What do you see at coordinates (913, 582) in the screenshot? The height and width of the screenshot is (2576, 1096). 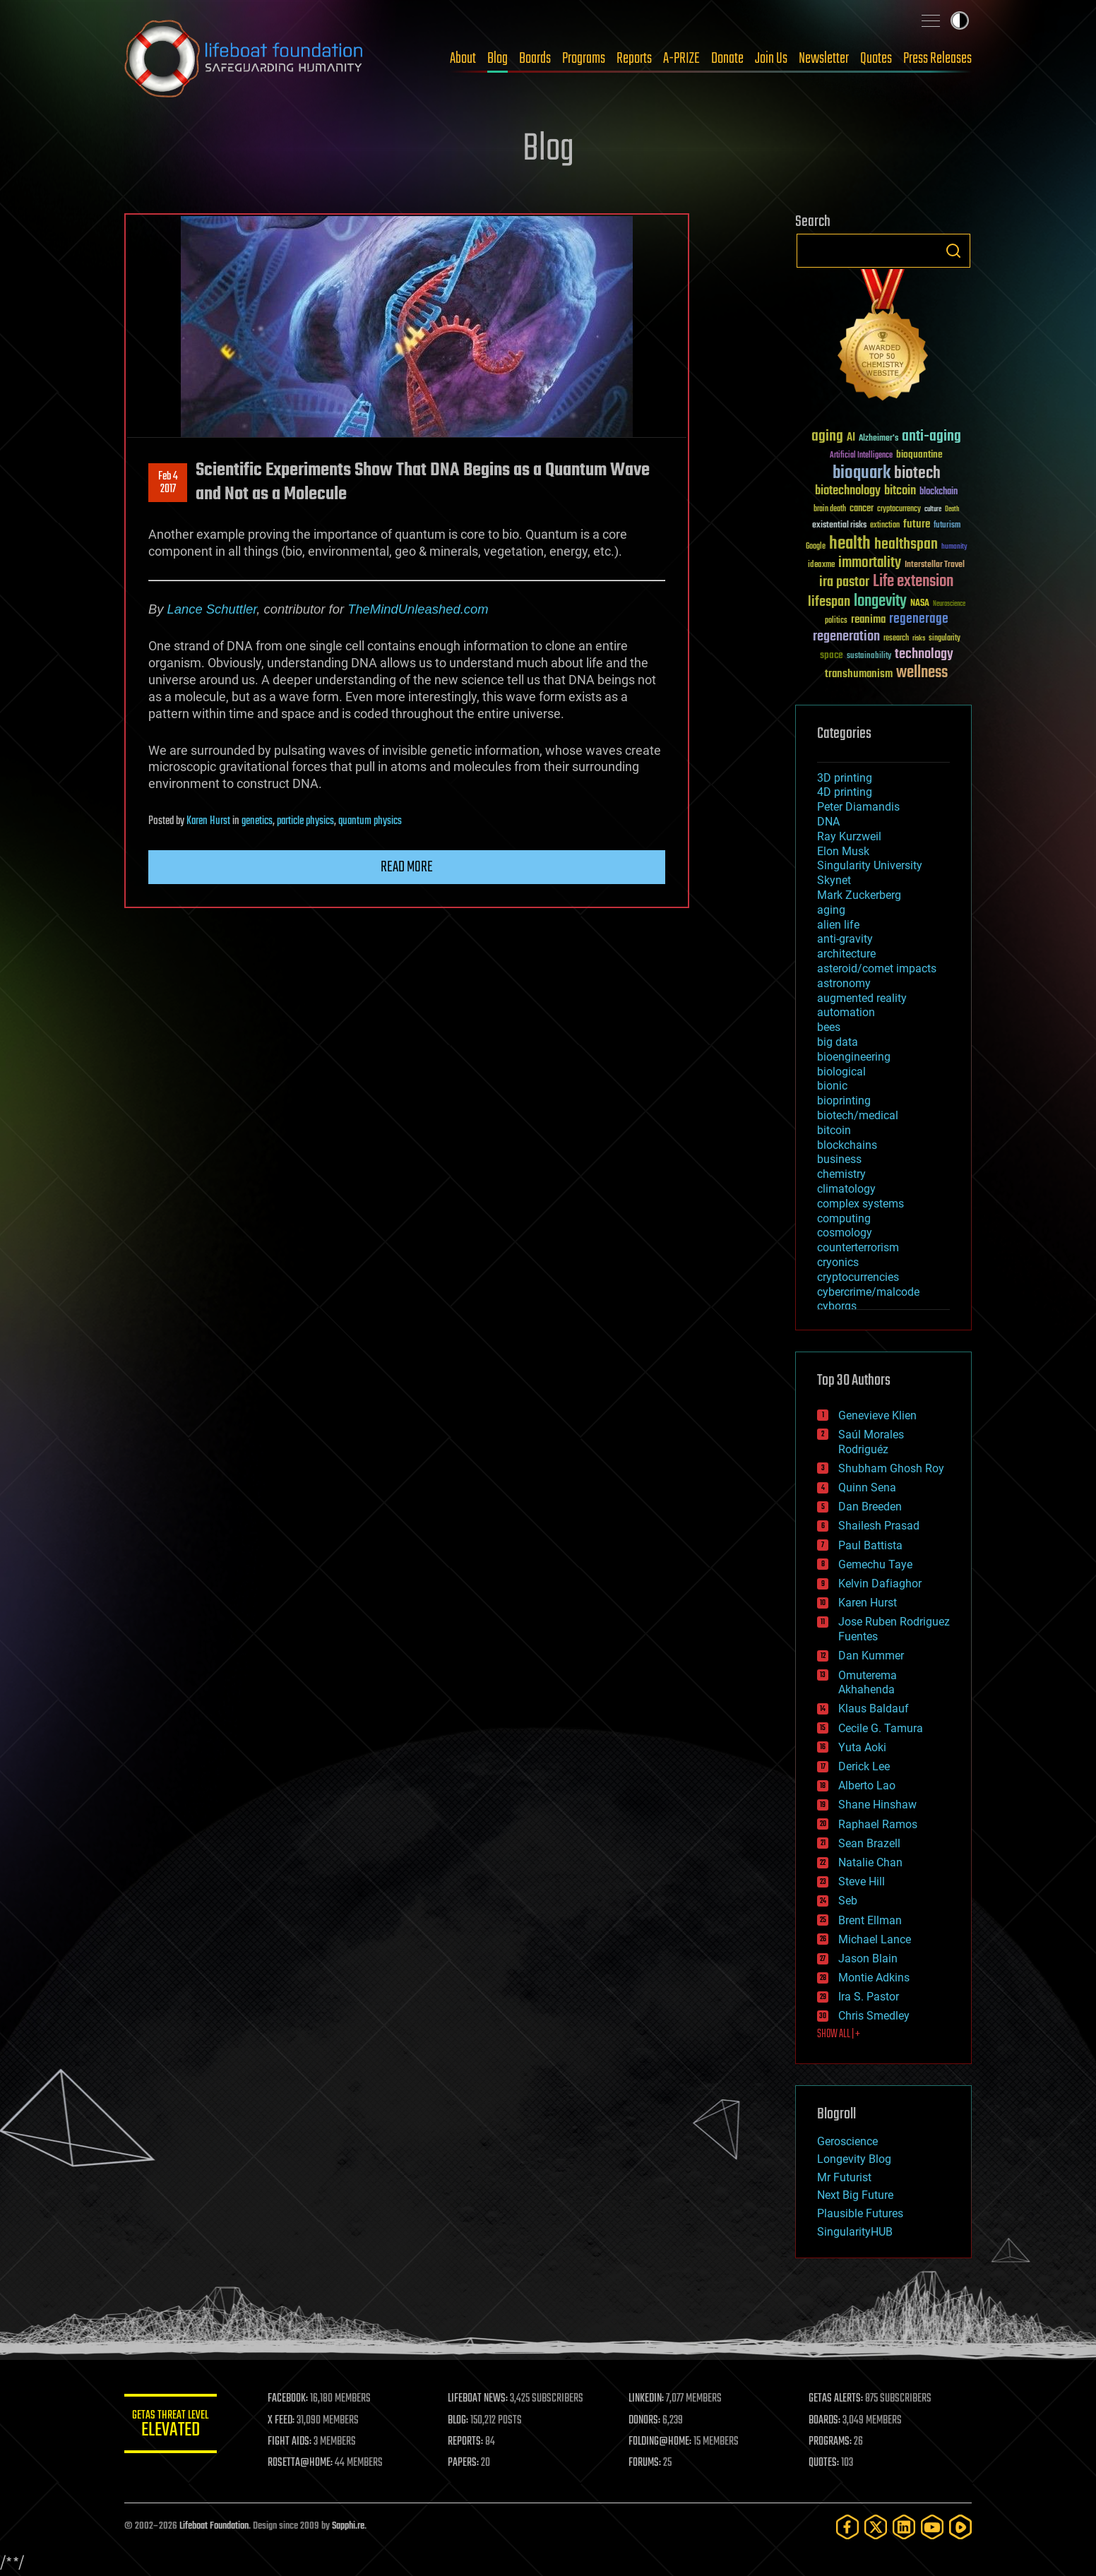 I see `Life extension [Life extension (136 items)]` at bounding box center [913, 582].